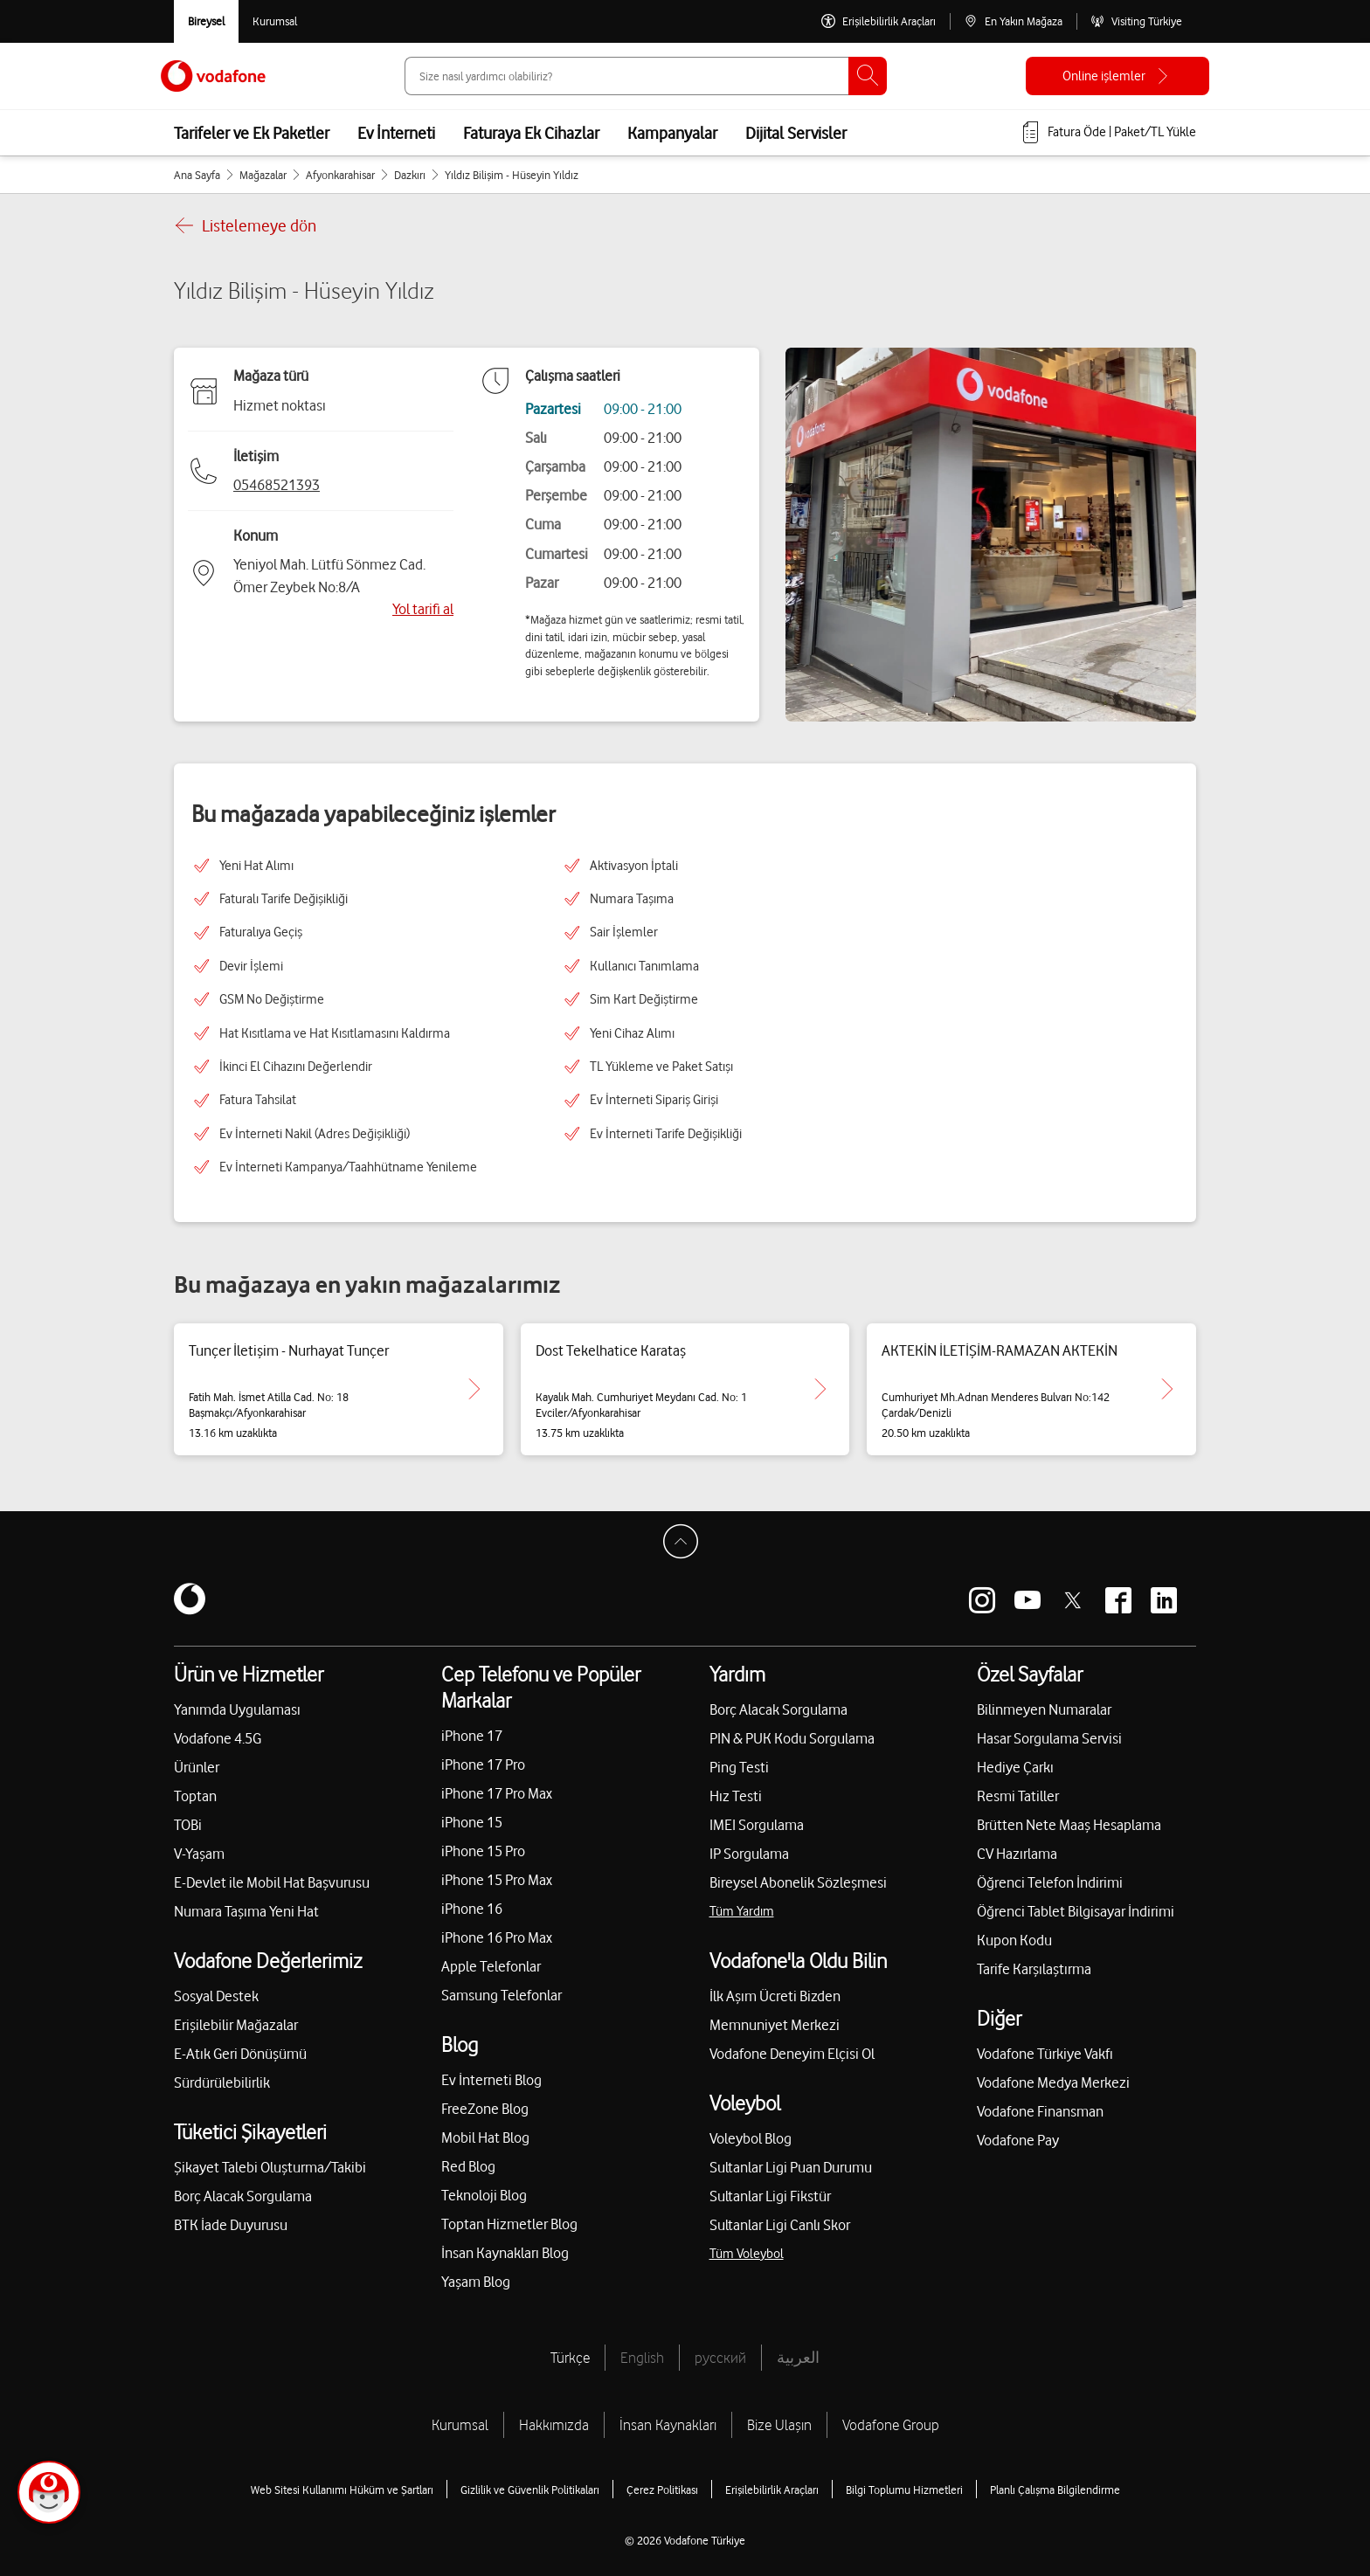 The width and height of the screenshot is (1370, 2576). I want to click on [Fatura öde veya TL Yükle], so click(1108, 132).